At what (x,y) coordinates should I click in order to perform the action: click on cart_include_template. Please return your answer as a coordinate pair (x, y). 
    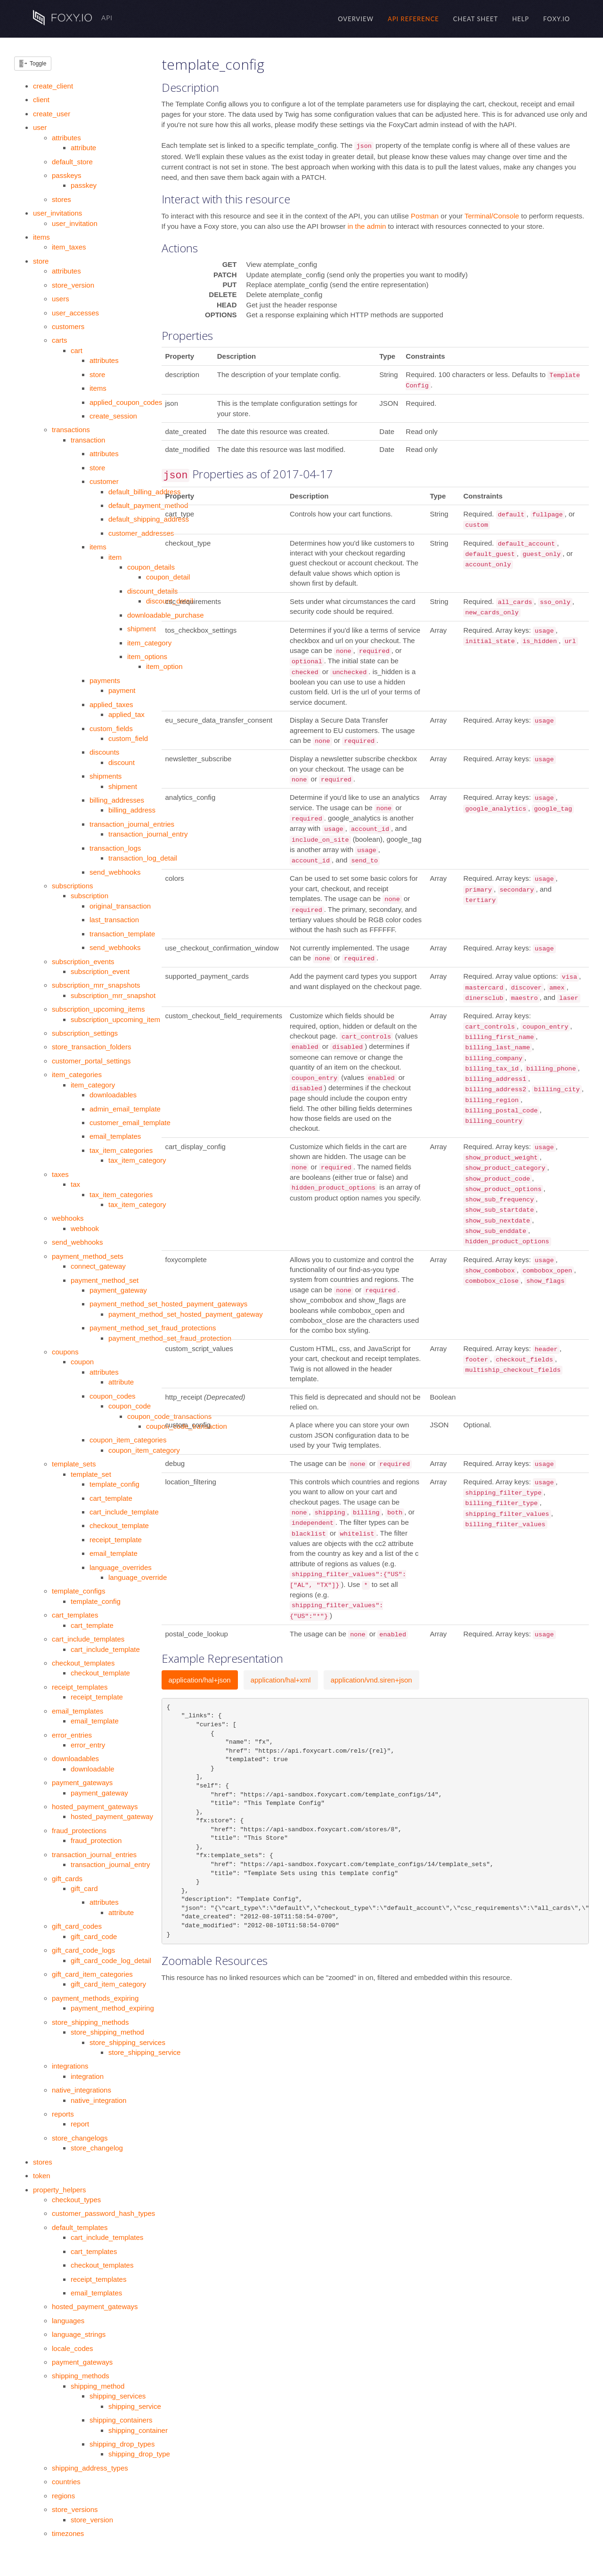
    Looking at the image, I should click on (124, 1512).